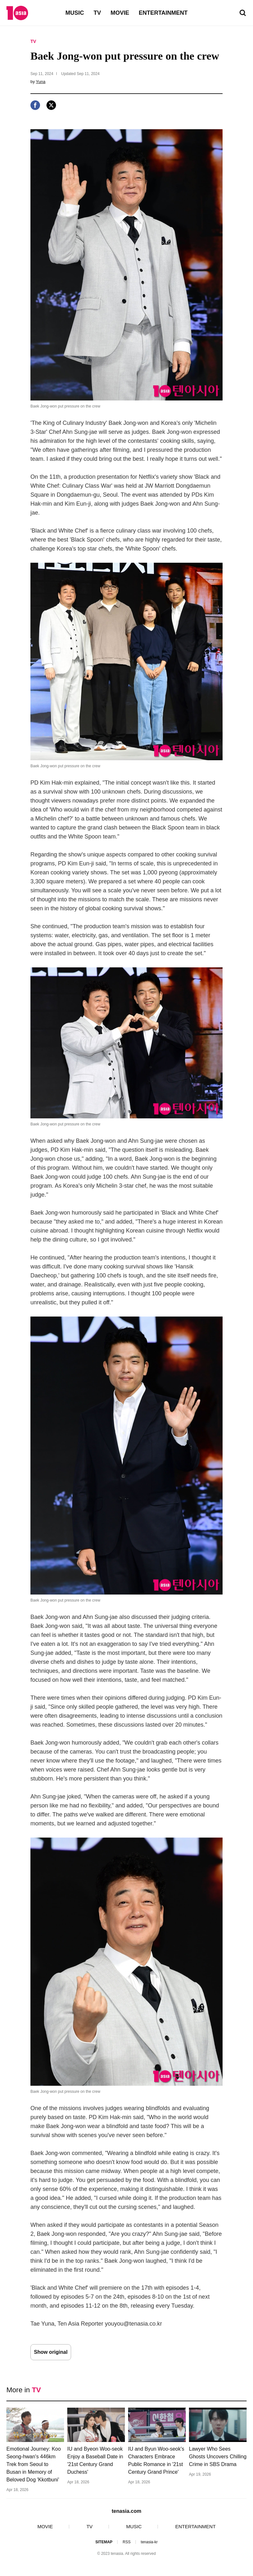  Describe the element at coordinates (95, 2460) in the screenshot. I see `IU and Byeon Woo-seok Enjoy a Baseball Date in '21st Century Grand Duchess'` at that location.